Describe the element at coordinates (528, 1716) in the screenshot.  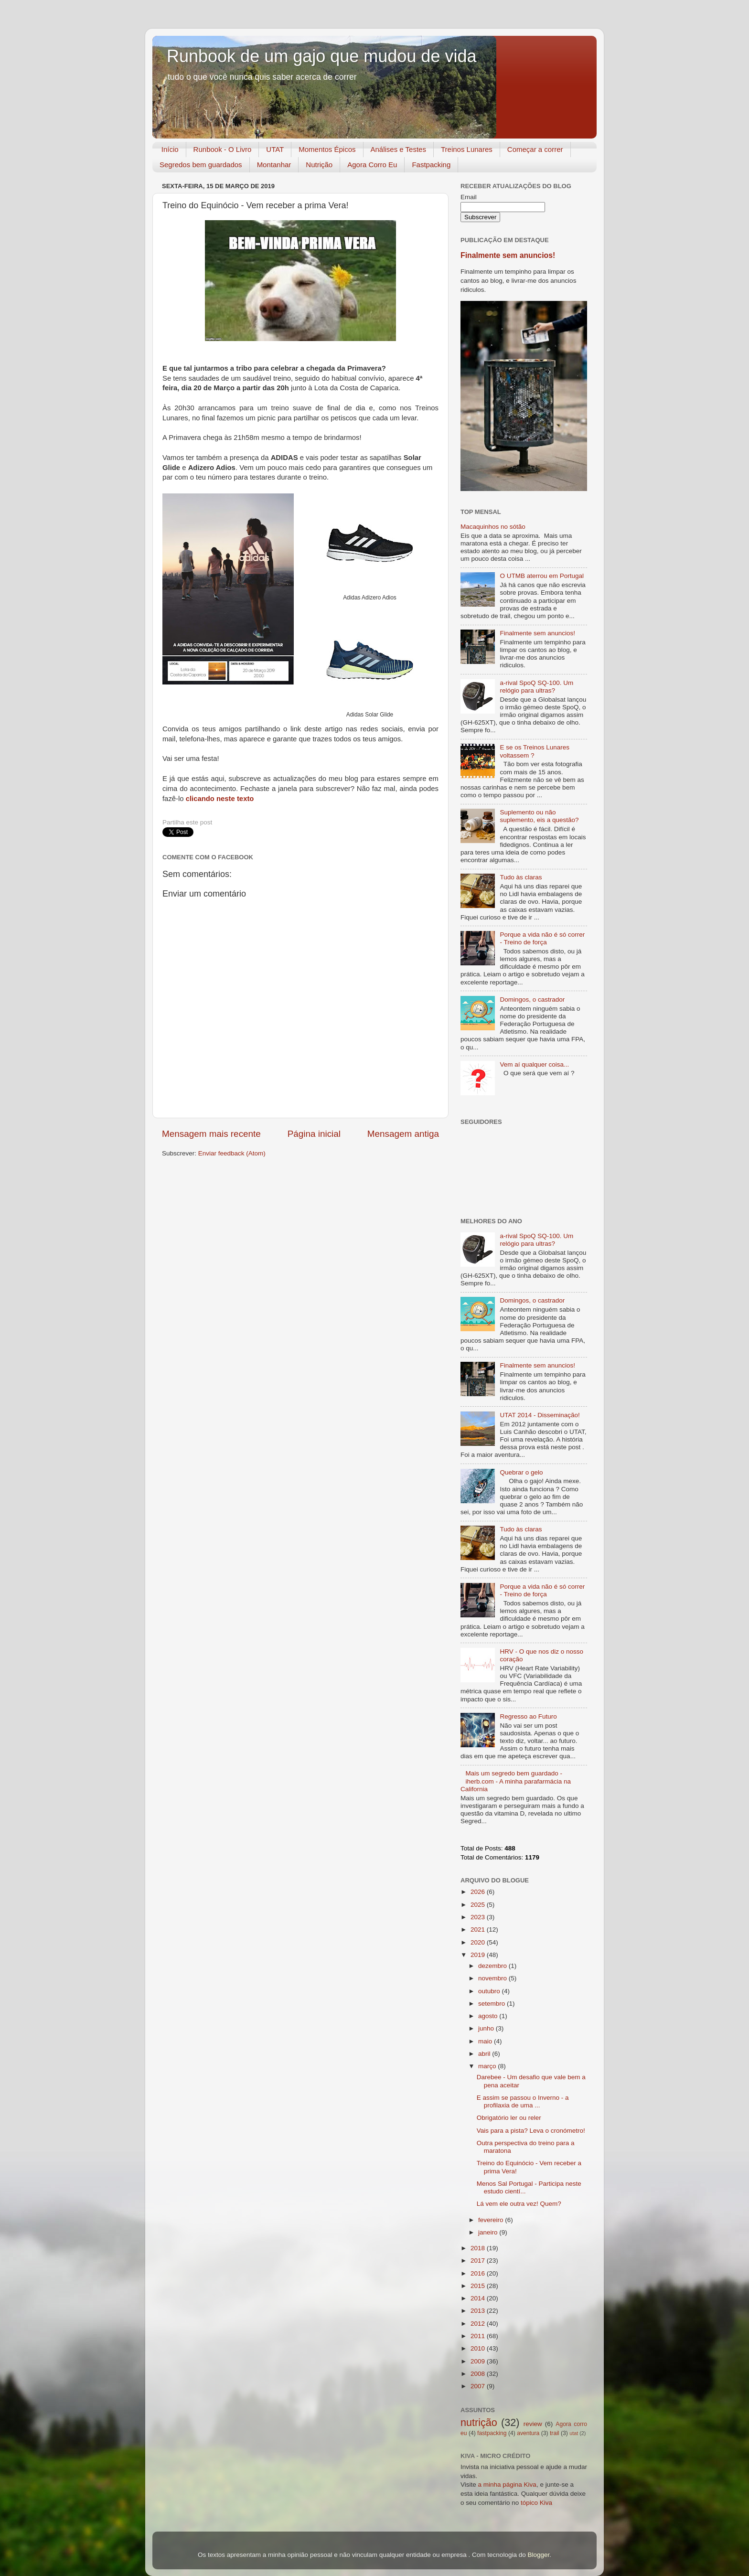
I see `Regresso ao Futuro` at that location.